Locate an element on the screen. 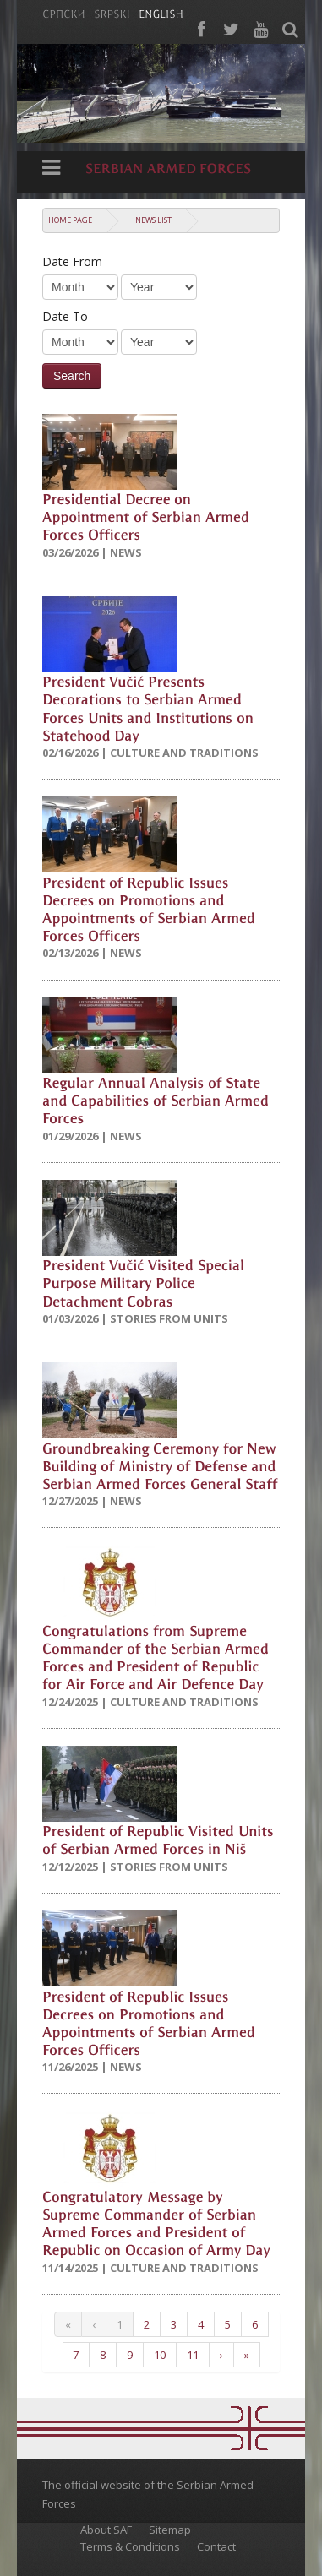 Image resolution: width=322 pixels, height=2576 pixels. Sitemap is located at coordinates (170, 2529).